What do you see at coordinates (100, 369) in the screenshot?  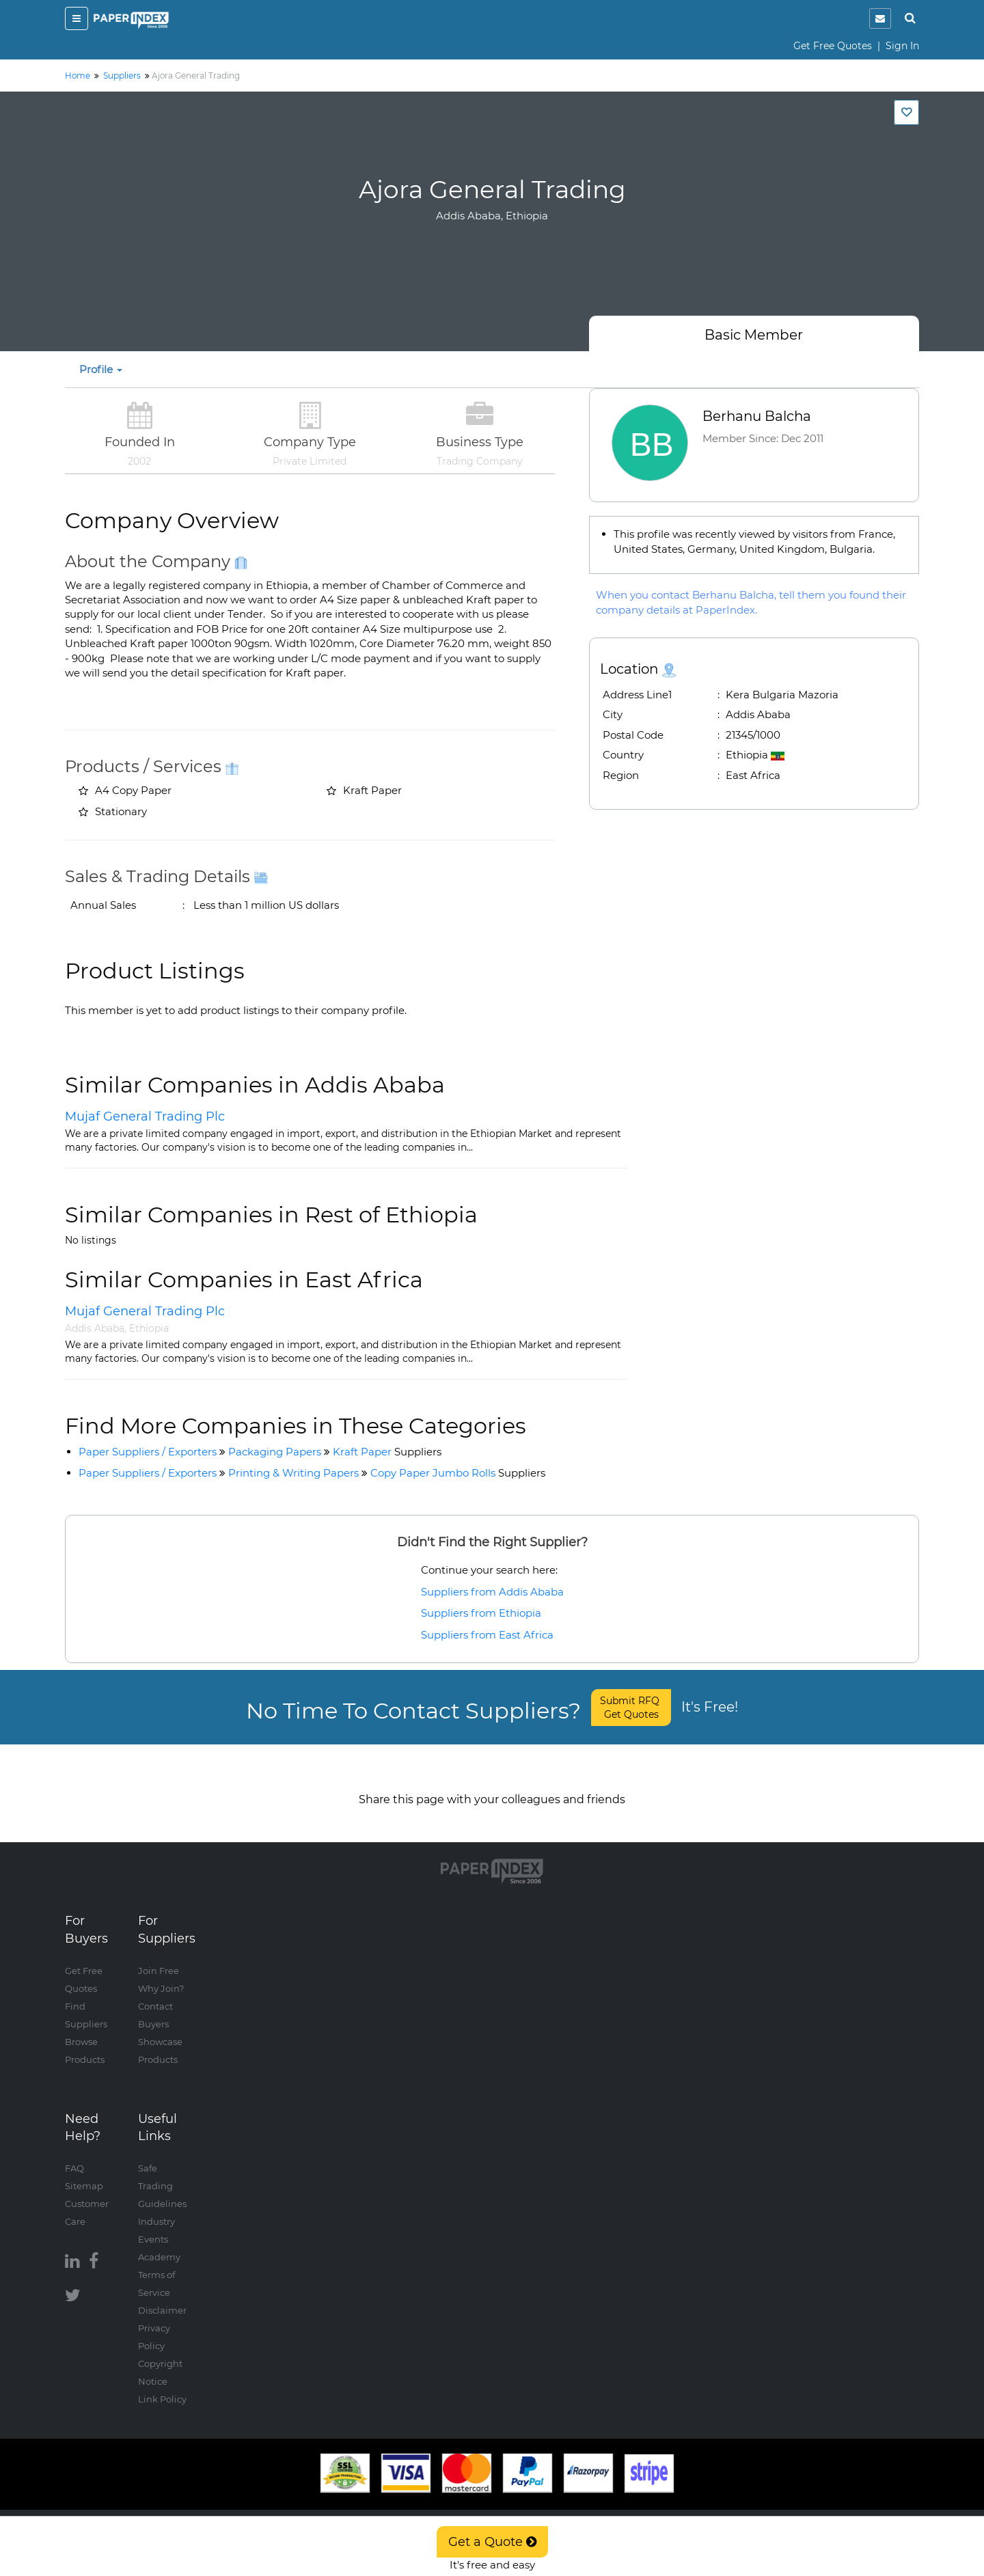 I see `Profile` at bounding box center [100, 369].